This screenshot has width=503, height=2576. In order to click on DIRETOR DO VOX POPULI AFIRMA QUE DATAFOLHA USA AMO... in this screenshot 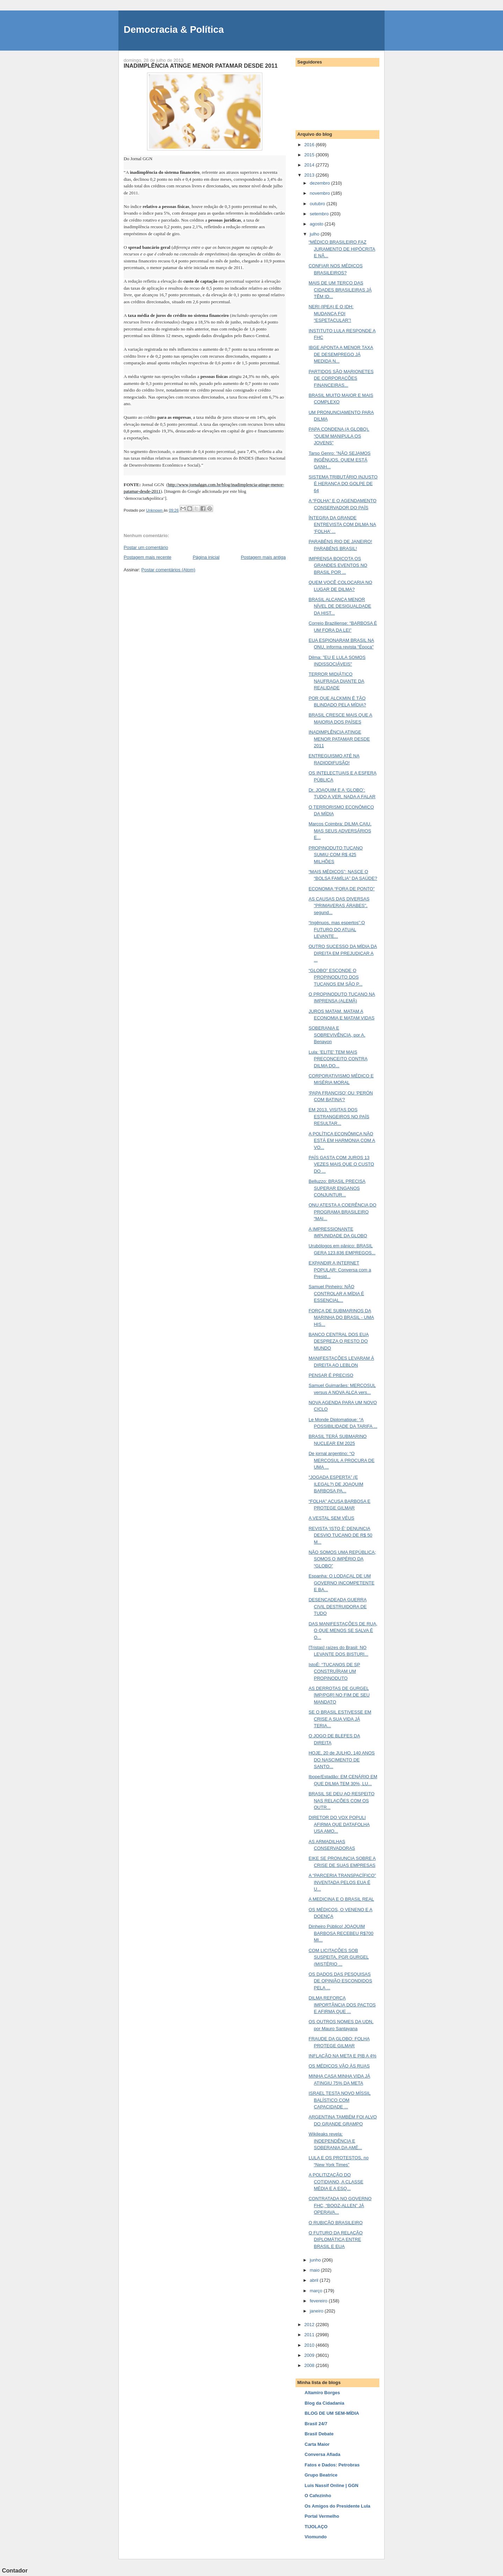, I will do `click(339, 1824)`.